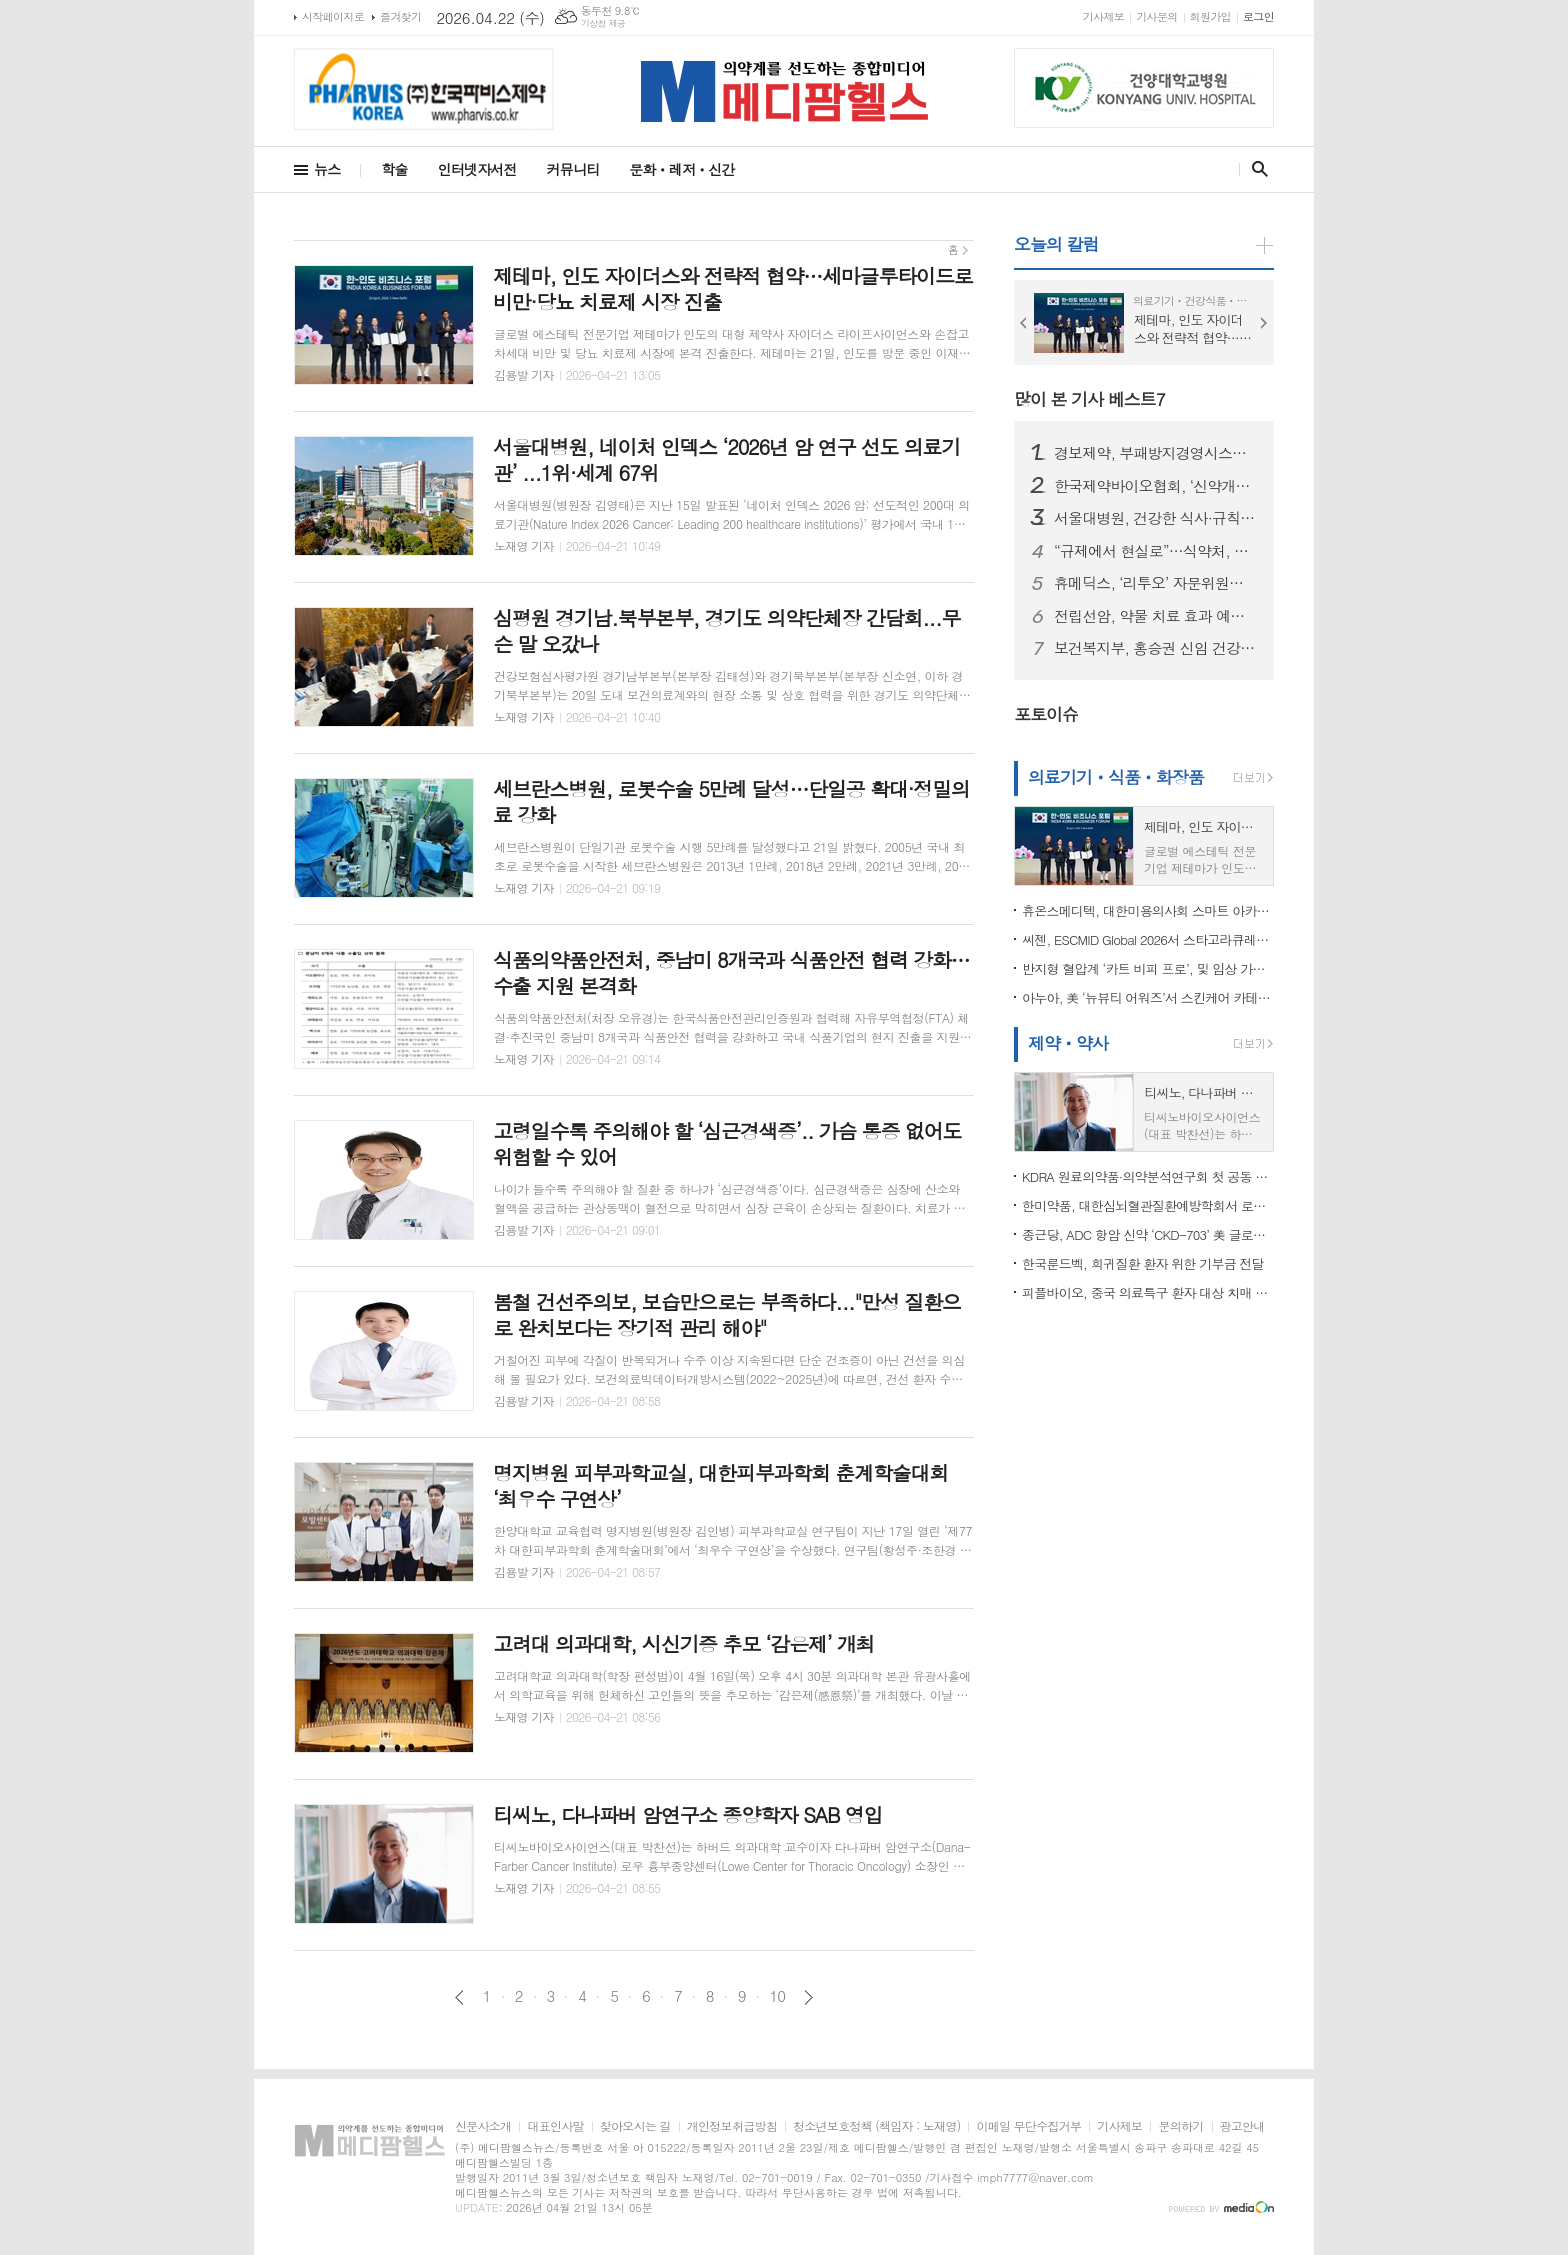 This screenshot has height=2255, width=1568. What do you see at coordinates (400, 16) in the screenshot?
I see `즐겨찾기` at bounding box center [400, 16].